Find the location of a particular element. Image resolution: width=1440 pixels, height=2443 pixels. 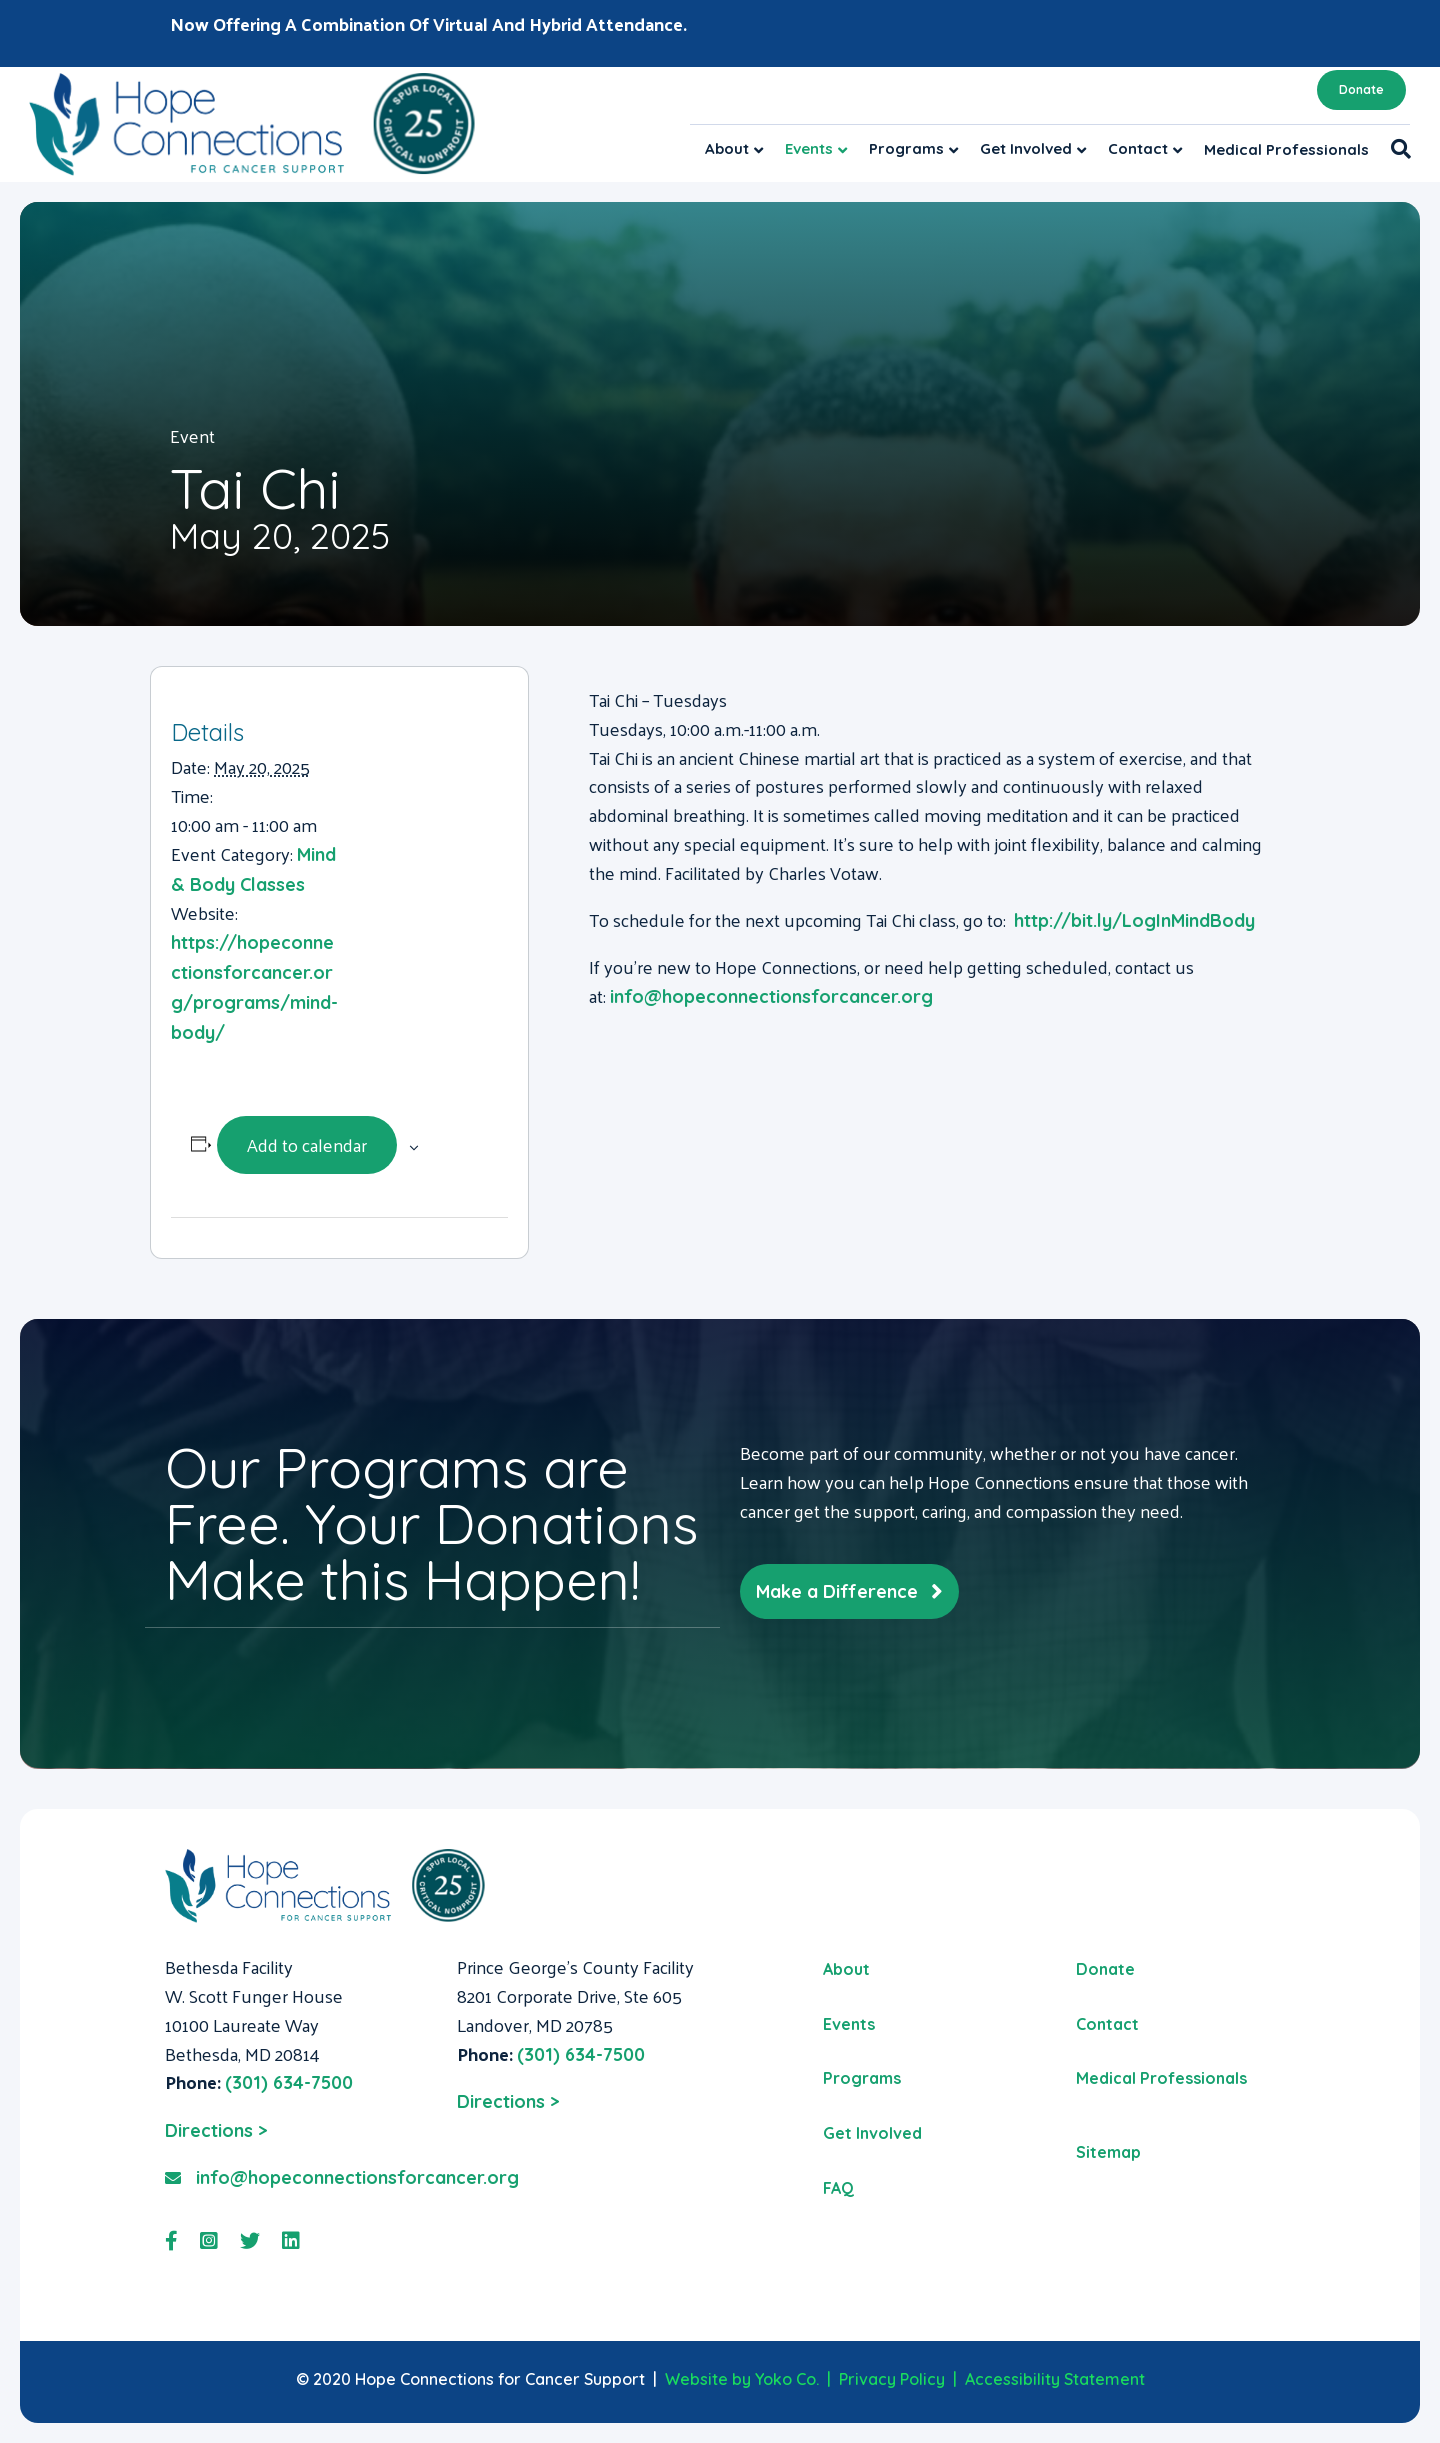

Events is located at coordinates (809, 148).